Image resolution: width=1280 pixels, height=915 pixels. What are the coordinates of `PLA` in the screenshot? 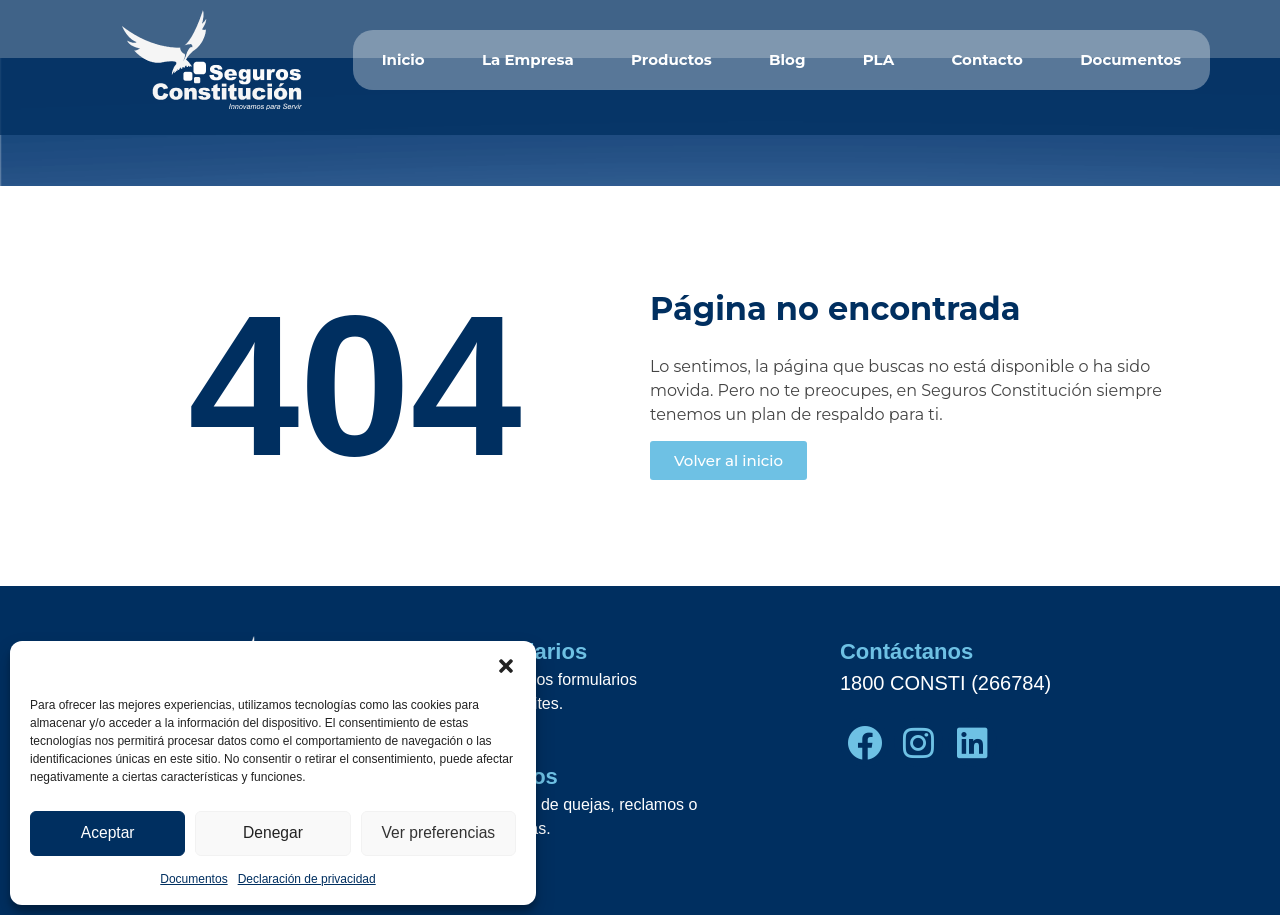 It's located at (878, 59).